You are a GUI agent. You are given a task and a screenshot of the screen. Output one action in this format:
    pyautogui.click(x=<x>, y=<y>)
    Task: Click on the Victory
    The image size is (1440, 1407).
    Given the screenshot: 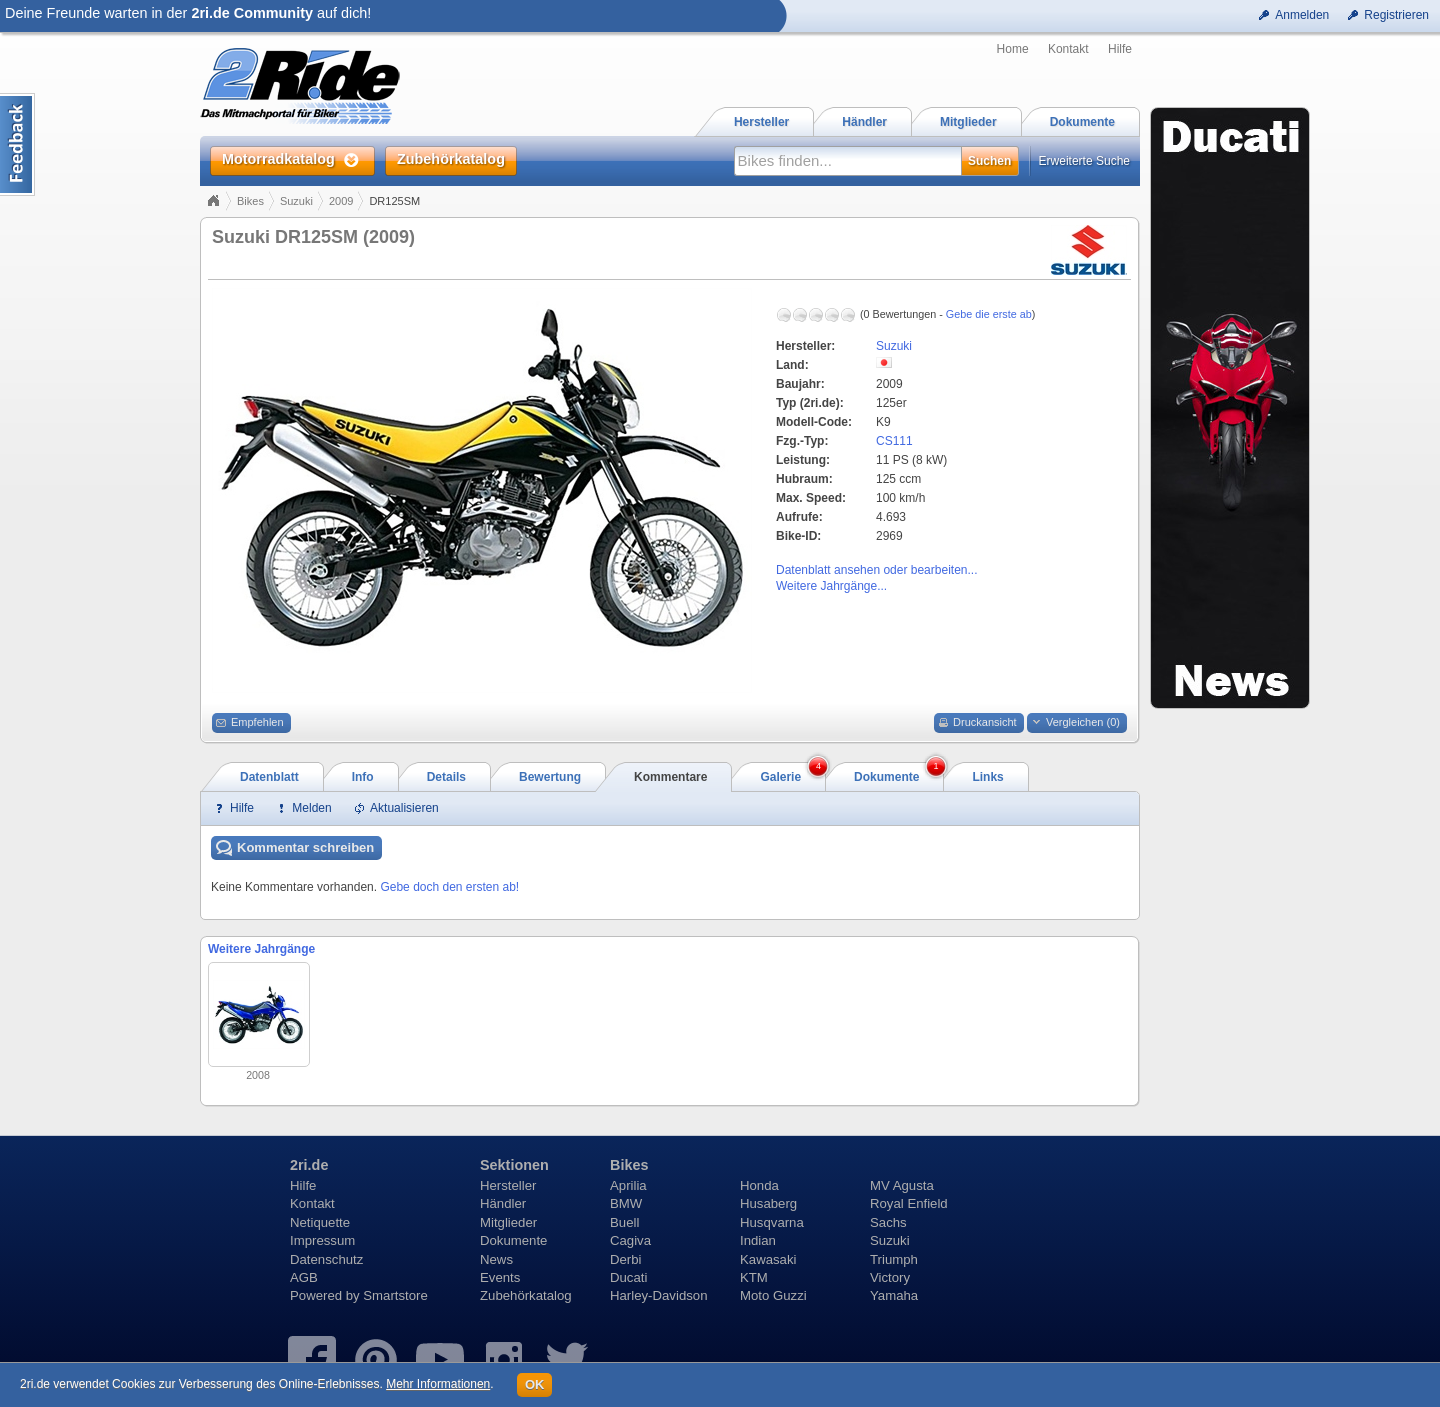 What is the action you would take?
    pyautogui.click(x=890, y=1277)
    